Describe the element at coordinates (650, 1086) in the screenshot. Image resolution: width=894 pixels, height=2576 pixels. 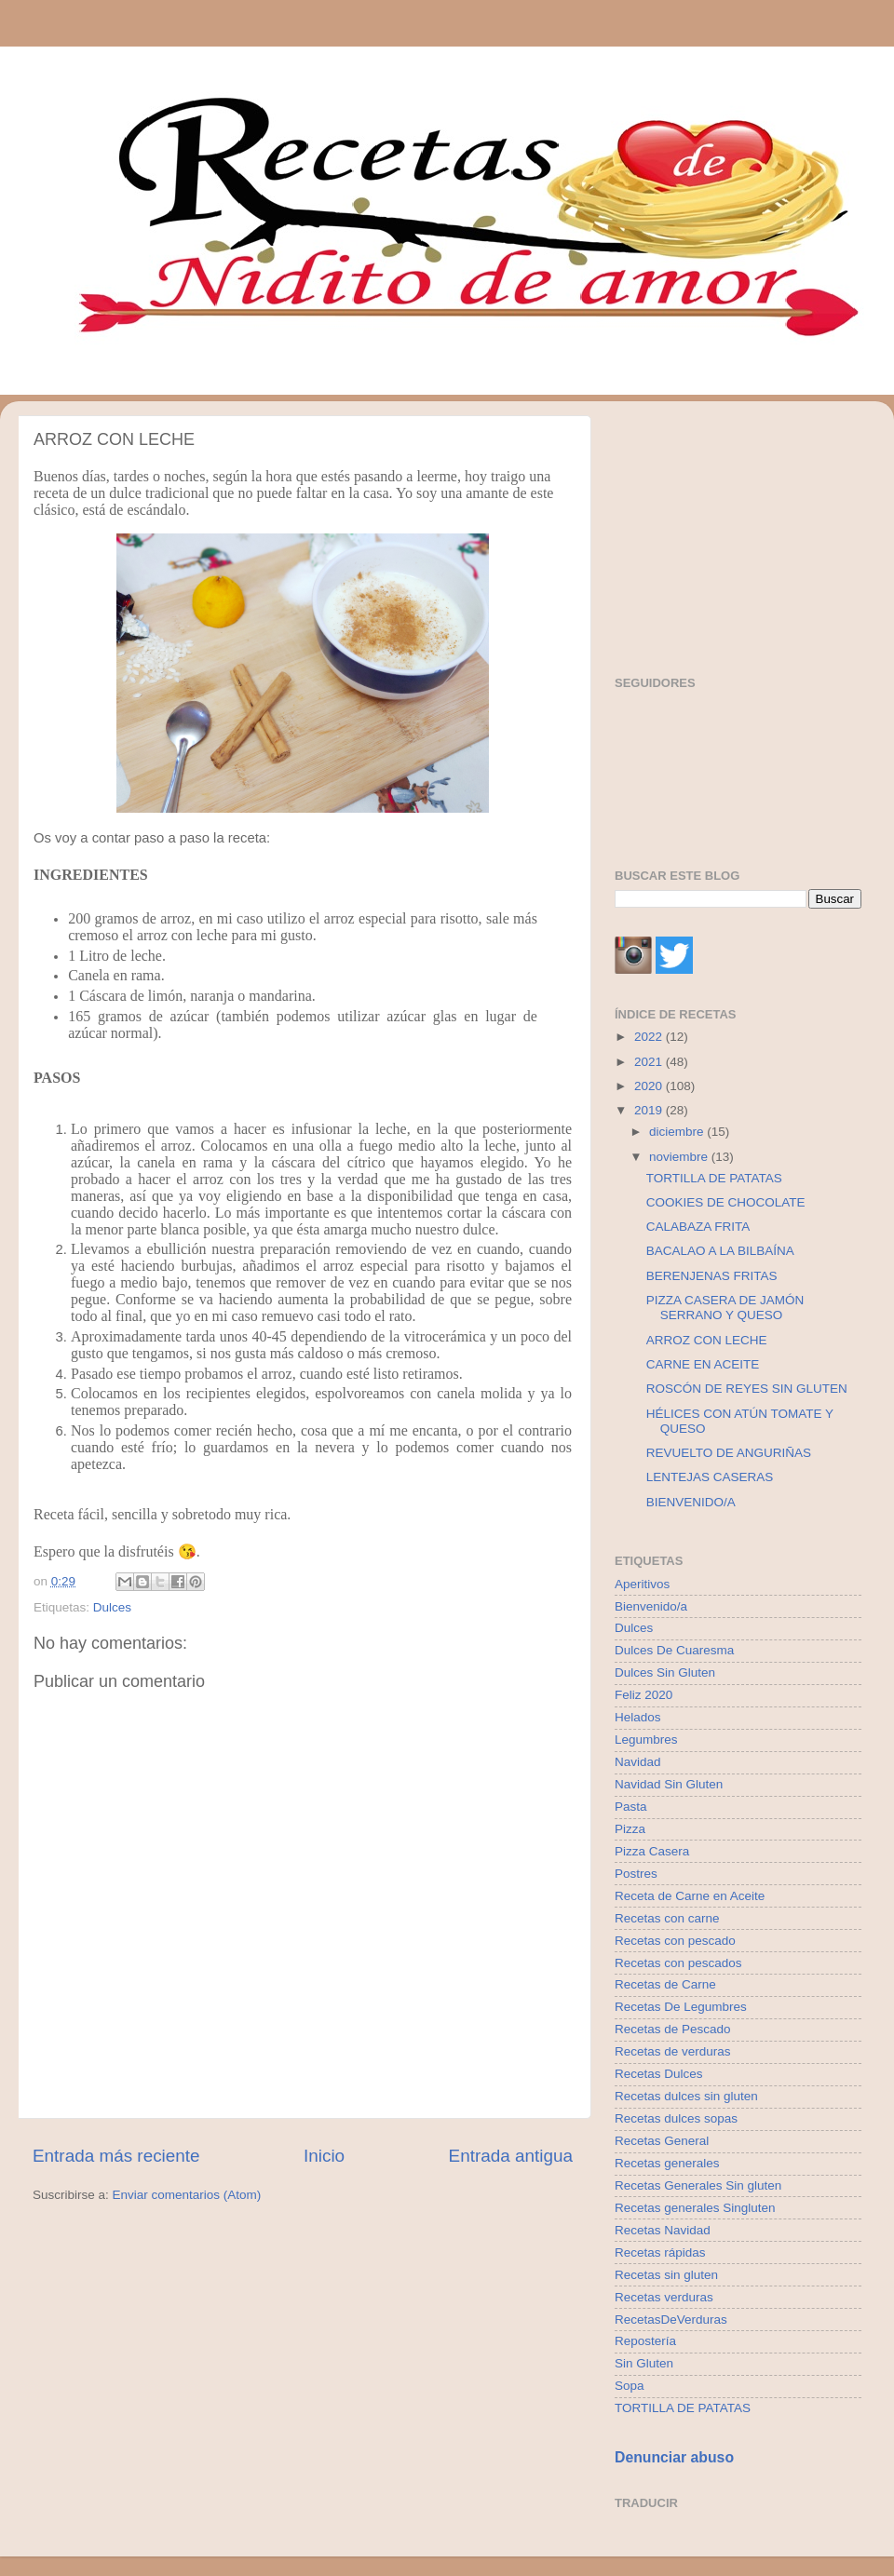
I see `2020` at that location.